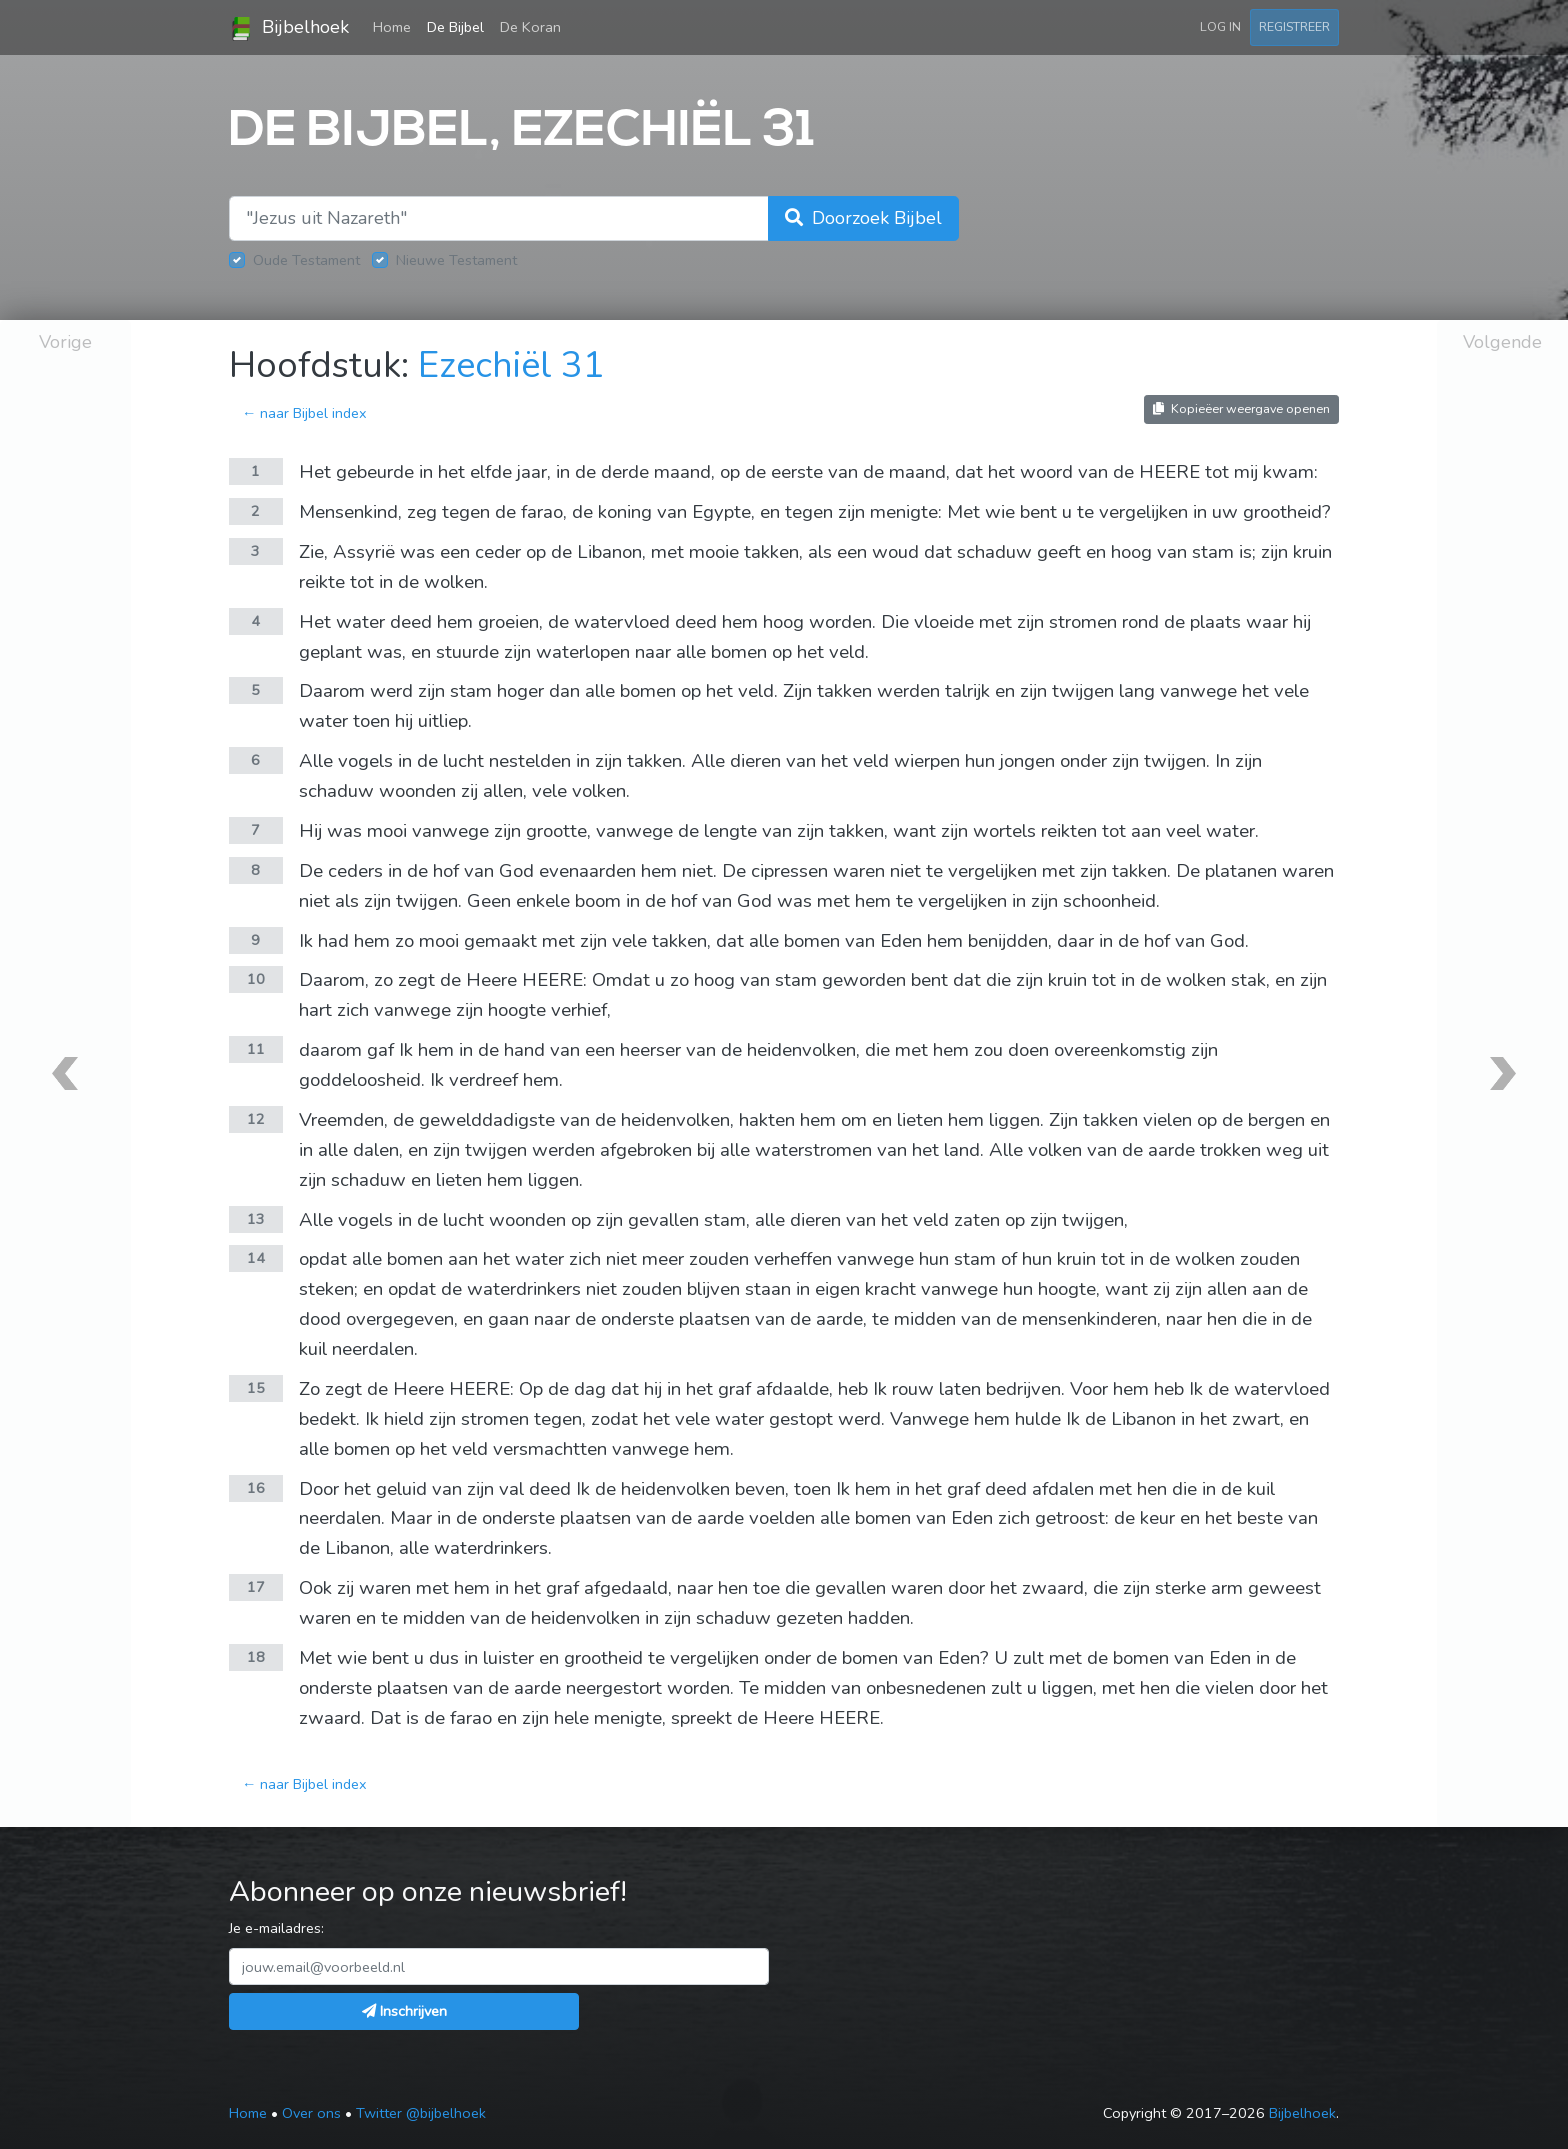  I want to click on Ezechiël 31, so click(511, 365).